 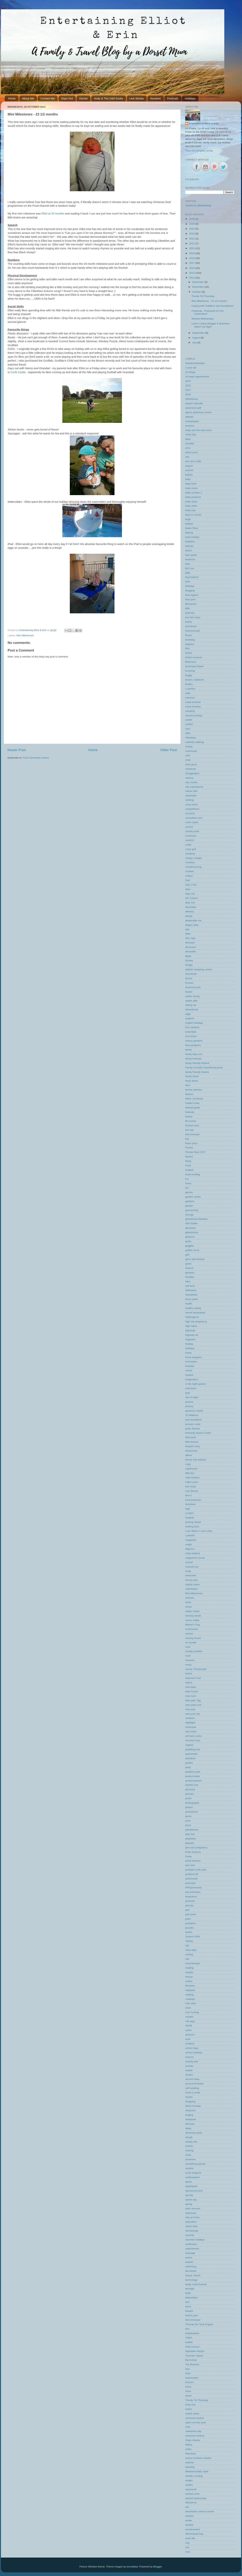 I want to click on Wimborne, so click(x=191, y=2502).